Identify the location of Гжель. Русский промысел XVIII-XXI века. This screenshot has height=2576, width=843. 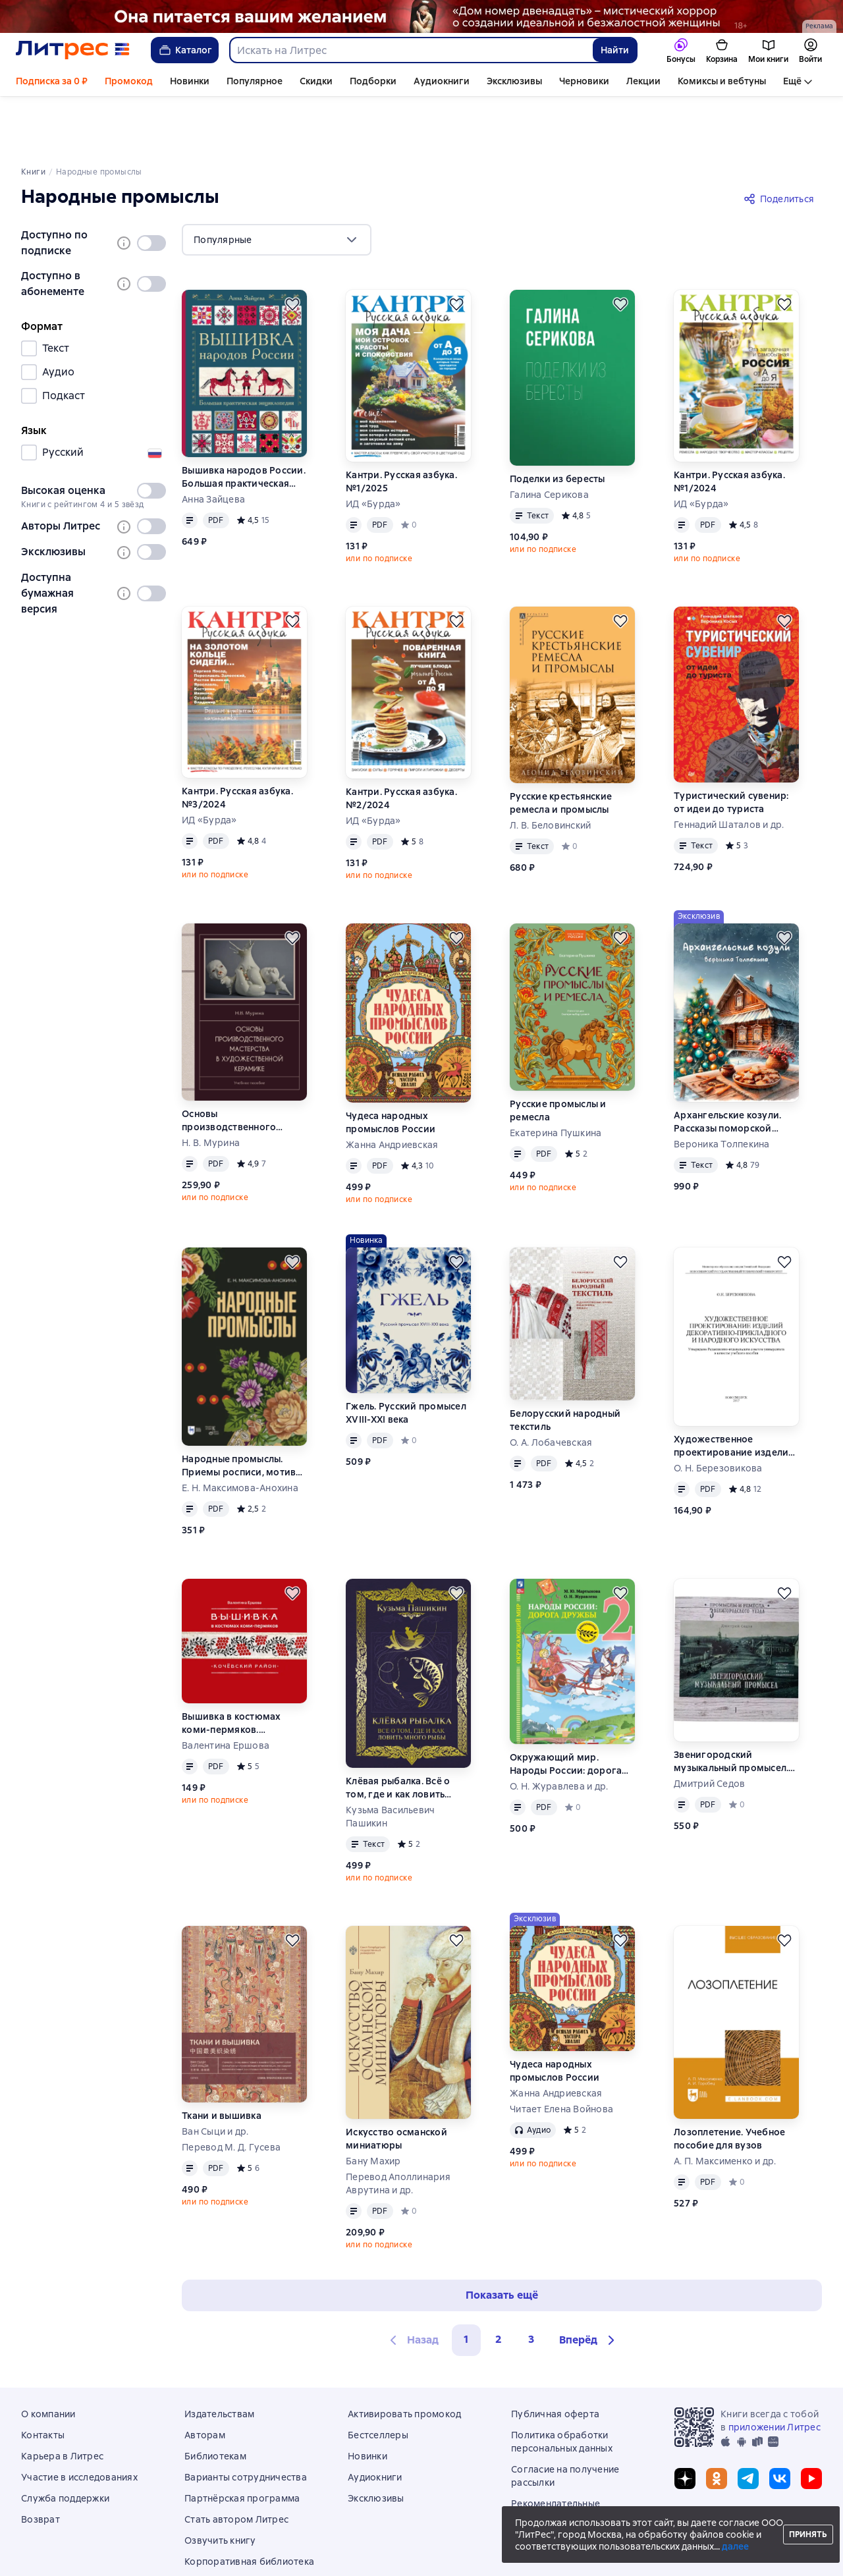
(406, 1357).